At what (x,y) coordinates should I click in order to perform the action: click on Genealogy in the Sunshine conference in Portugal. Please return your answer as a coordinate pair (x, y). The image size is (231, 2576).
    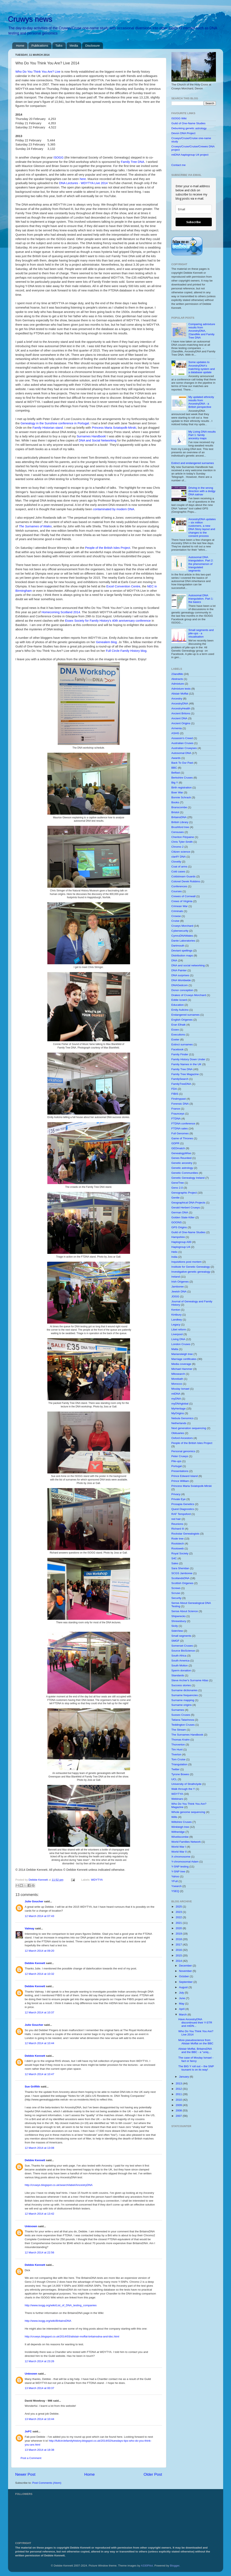
    Looking at the image, I should click on (54, 423).